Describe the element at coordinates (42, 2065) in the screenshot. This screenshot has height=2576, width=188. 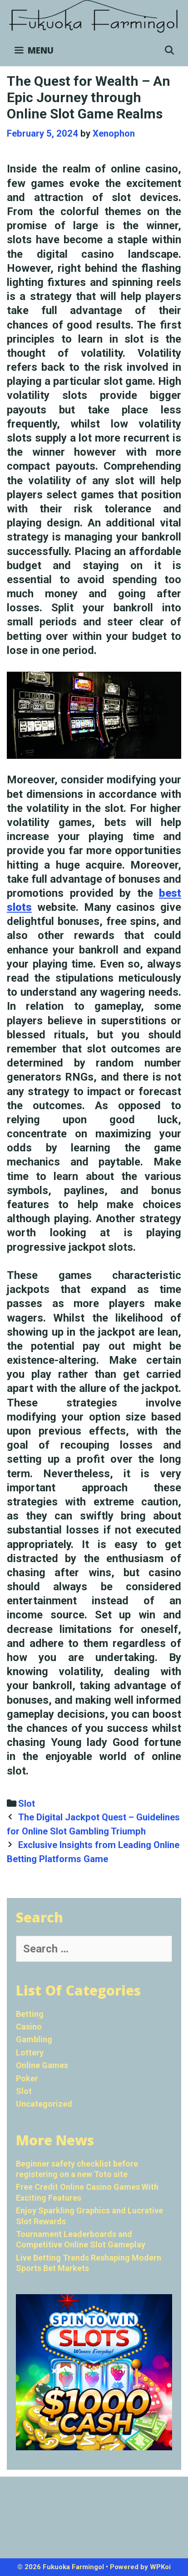
I see `Online Games` at that location.